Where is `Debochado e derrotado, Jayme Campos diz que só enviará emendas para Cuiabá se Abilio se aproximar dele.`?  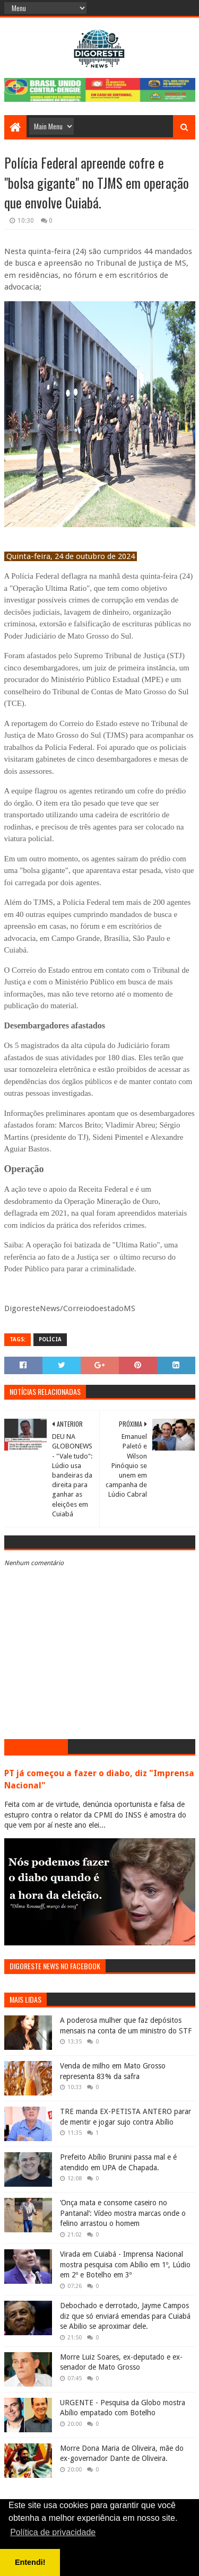 Debochado e derrotado, Jayme Campos diz que só enviará emendas para Cuiabá se Abilio se aproximar dele. is located at coordinates (125, 2315).